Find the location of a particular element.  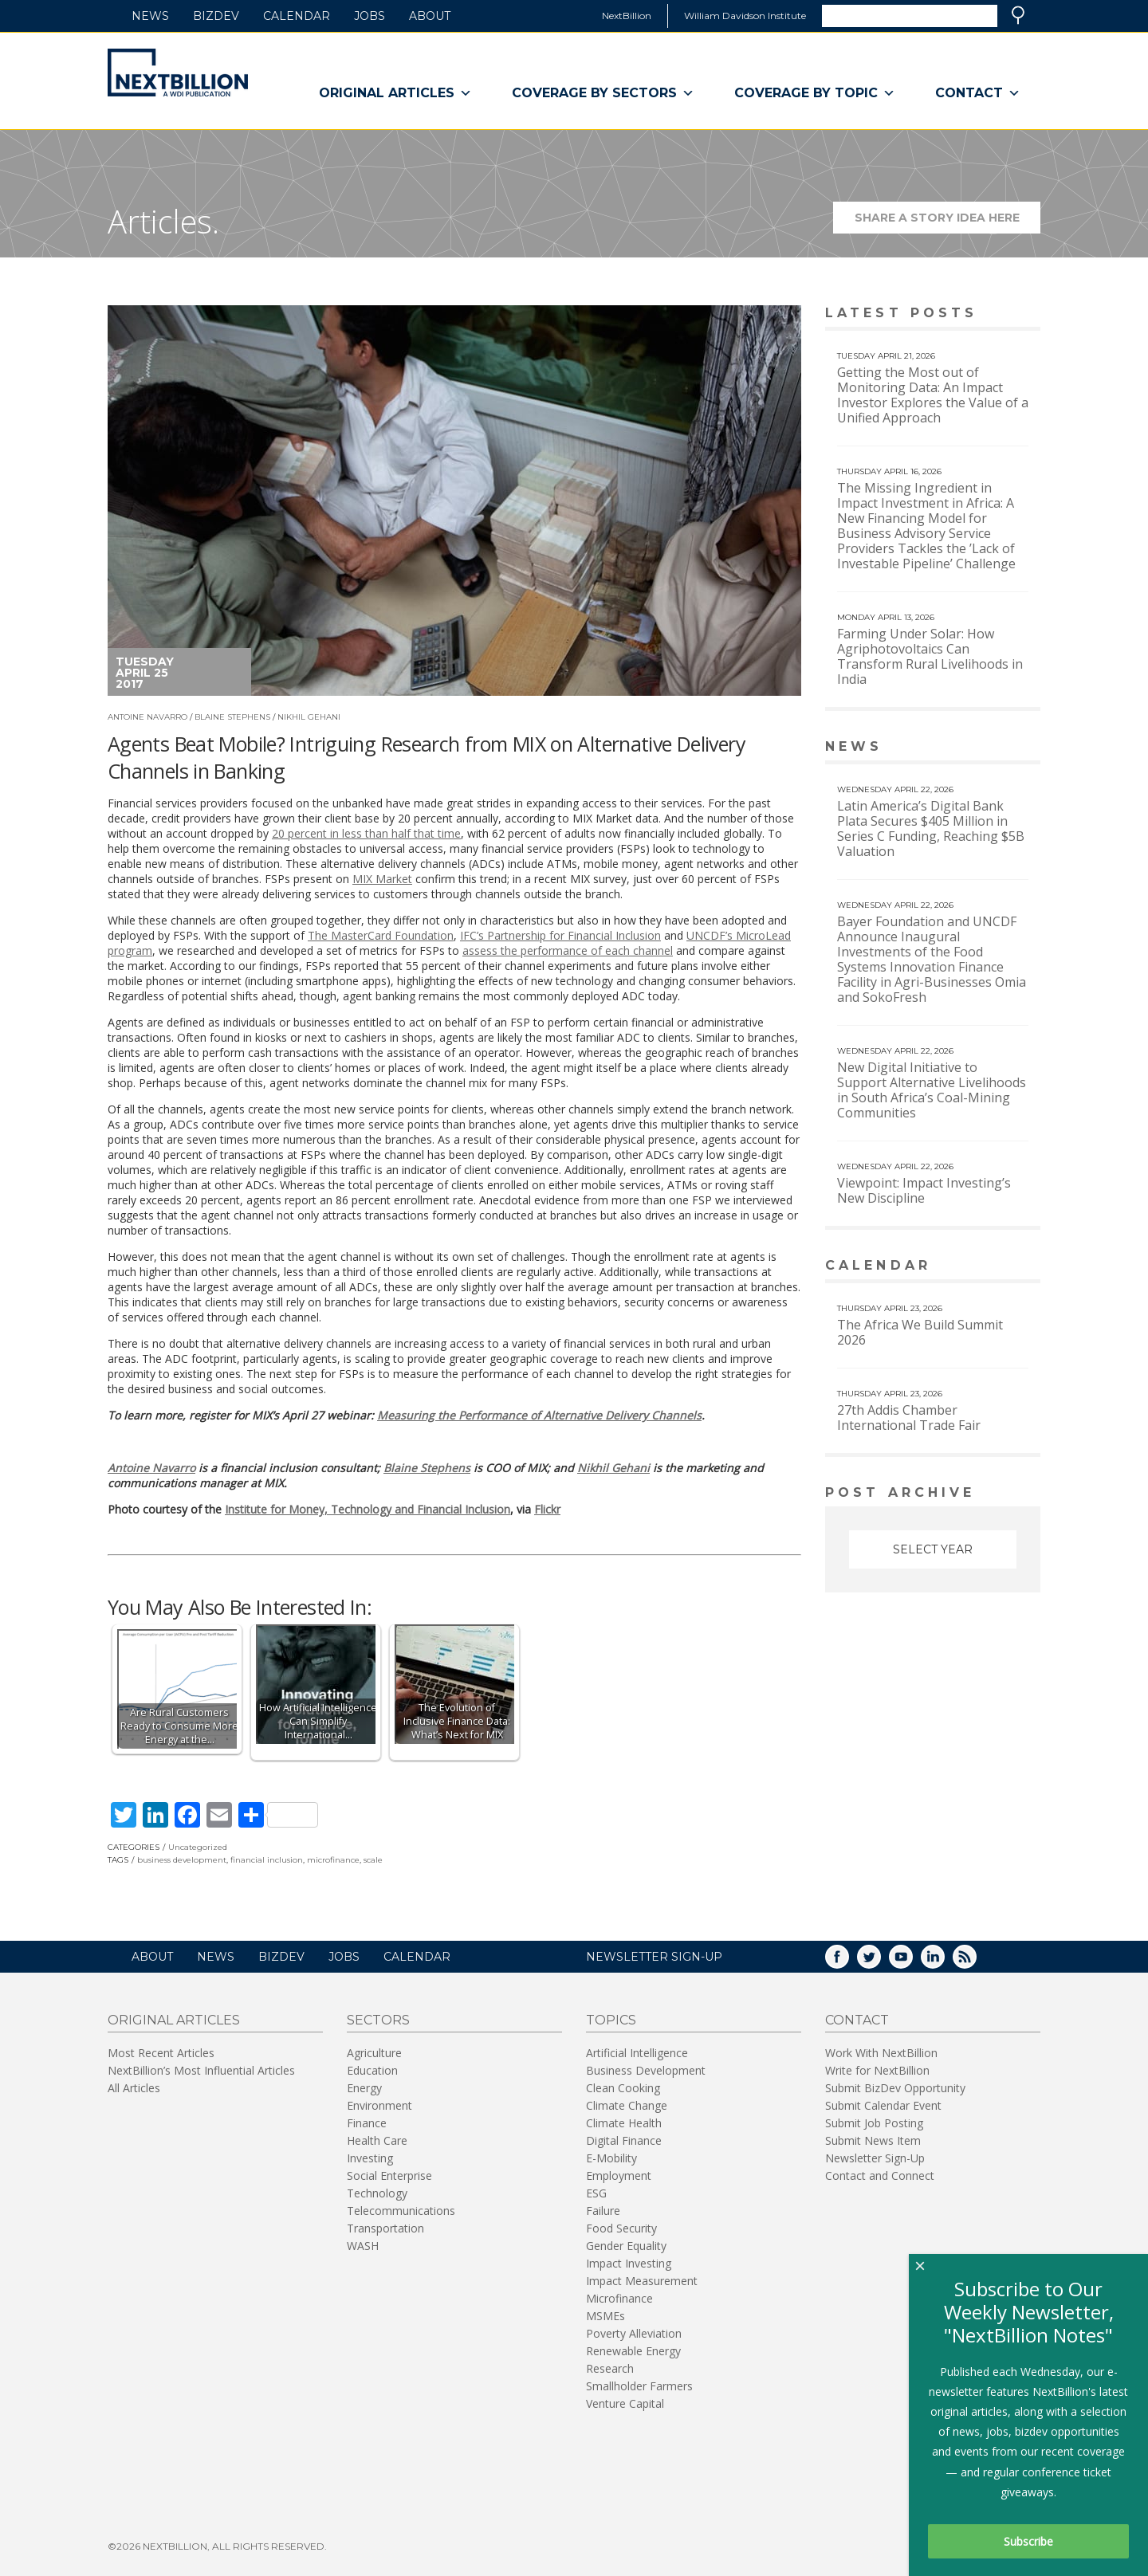

Twitter is located at coordinates (880, 1962).